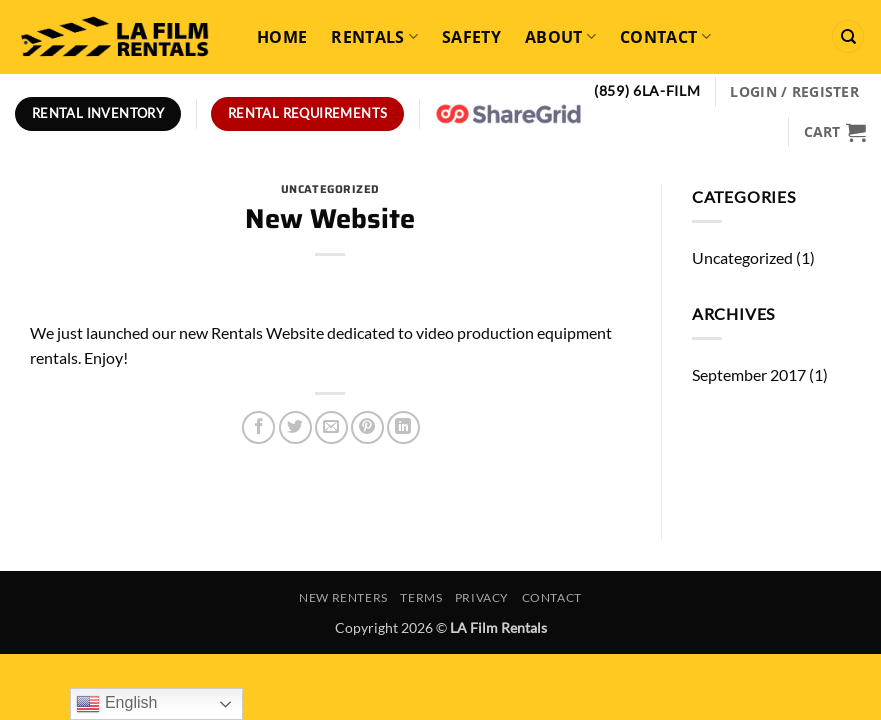 This screenshot has width=881, height=720. What do you see at coordinates (331, 427) in the screenshot?
I see `[Email to a Friend]` at bounding box center [331, 427].